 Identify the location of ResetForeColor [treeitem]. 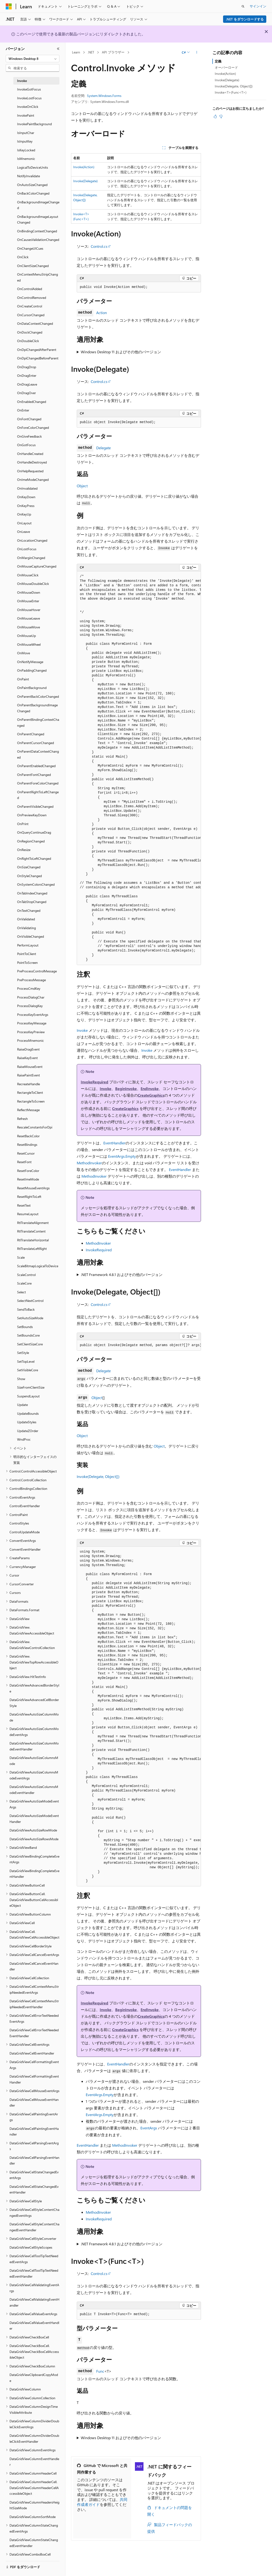
(28, 1170).